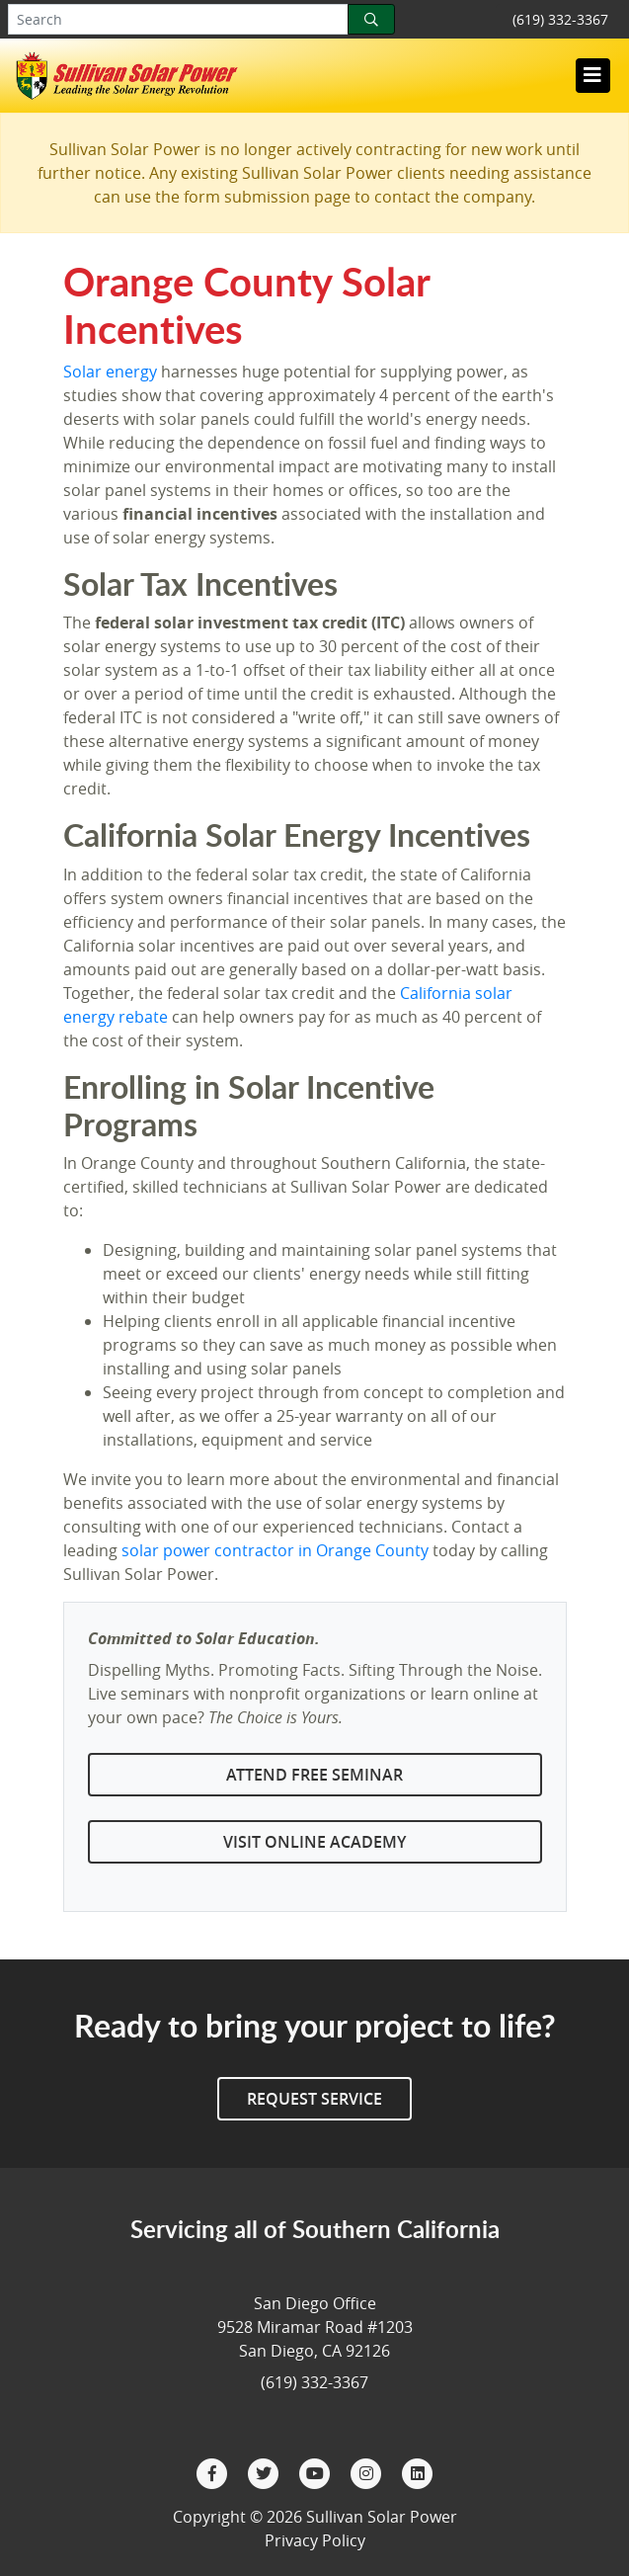 The image size is (629, 2576). Describe the element at coordinates (314, 1842) in the screenshot. I see `Visit Online Academy` at that location.